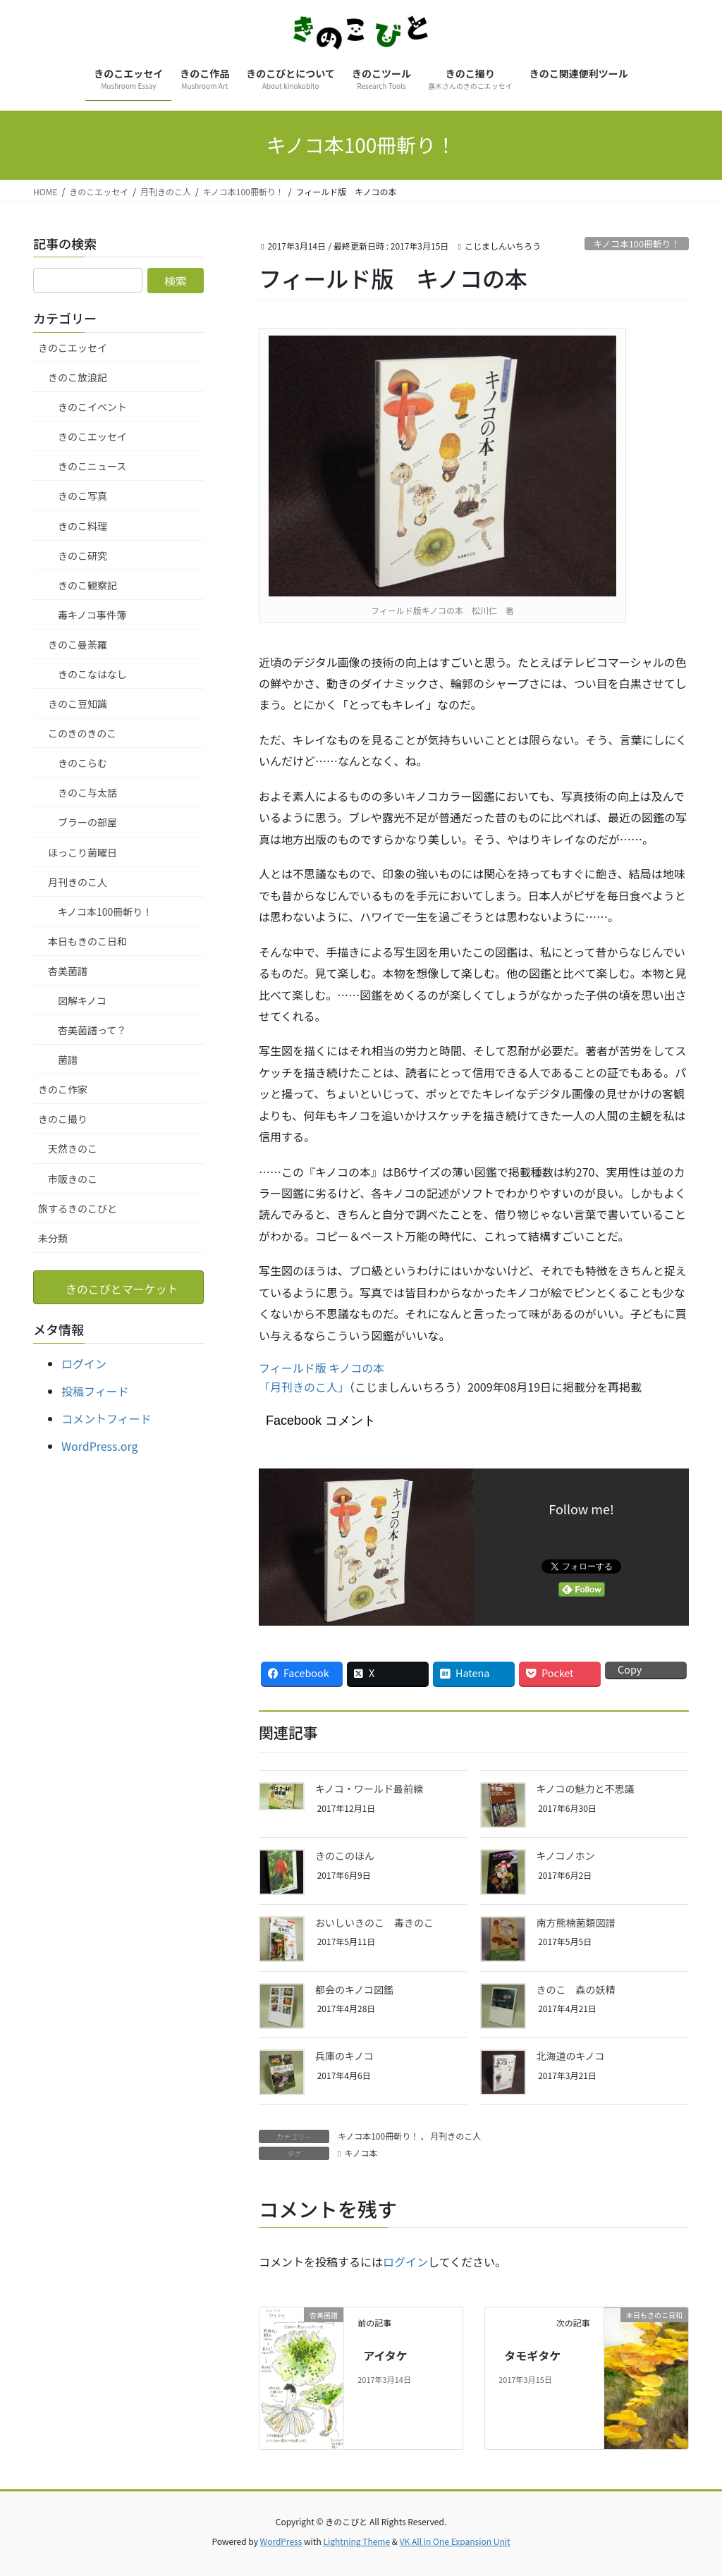  Describe the element at coordinates (374, 1922) in the screenshot. I see `おいしいきのこ 毒きのこ` at that location.